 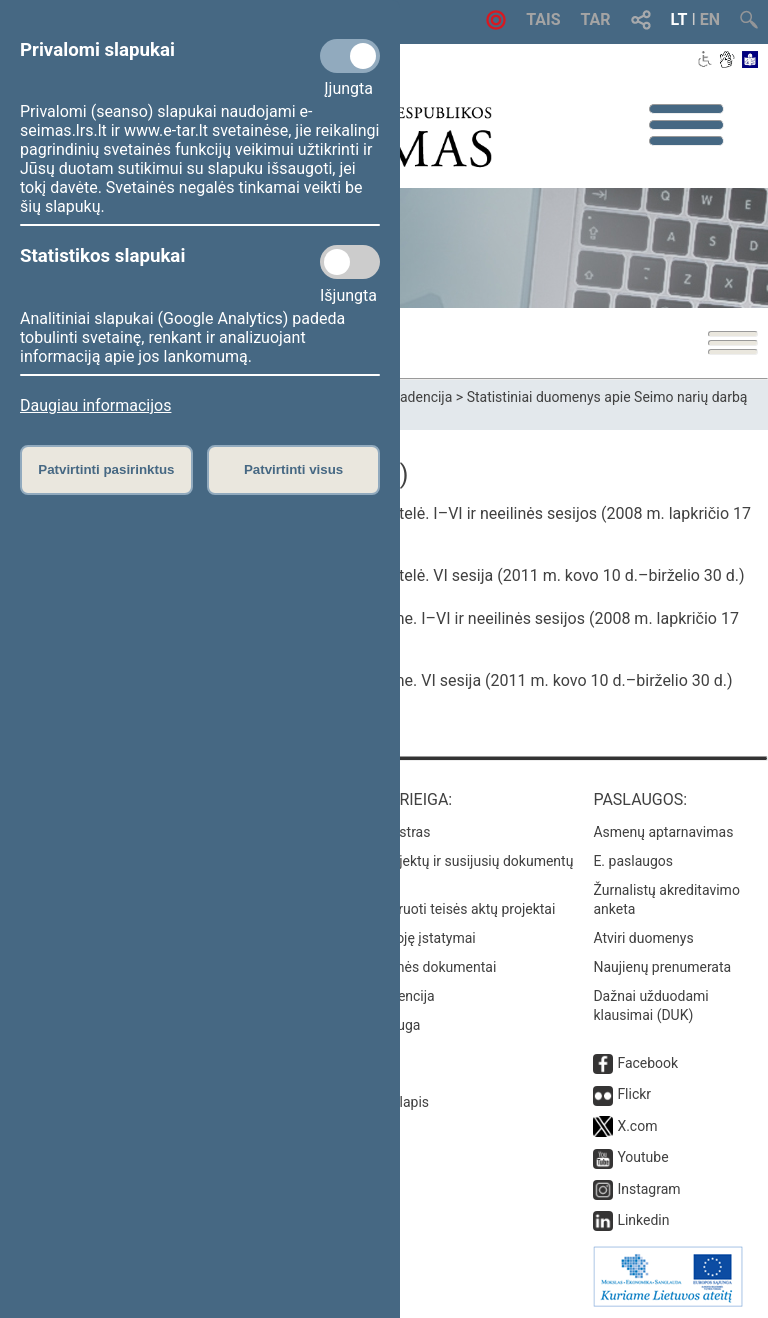 I want to click on Naujienų prenumerata, so click(x=662, y=967).